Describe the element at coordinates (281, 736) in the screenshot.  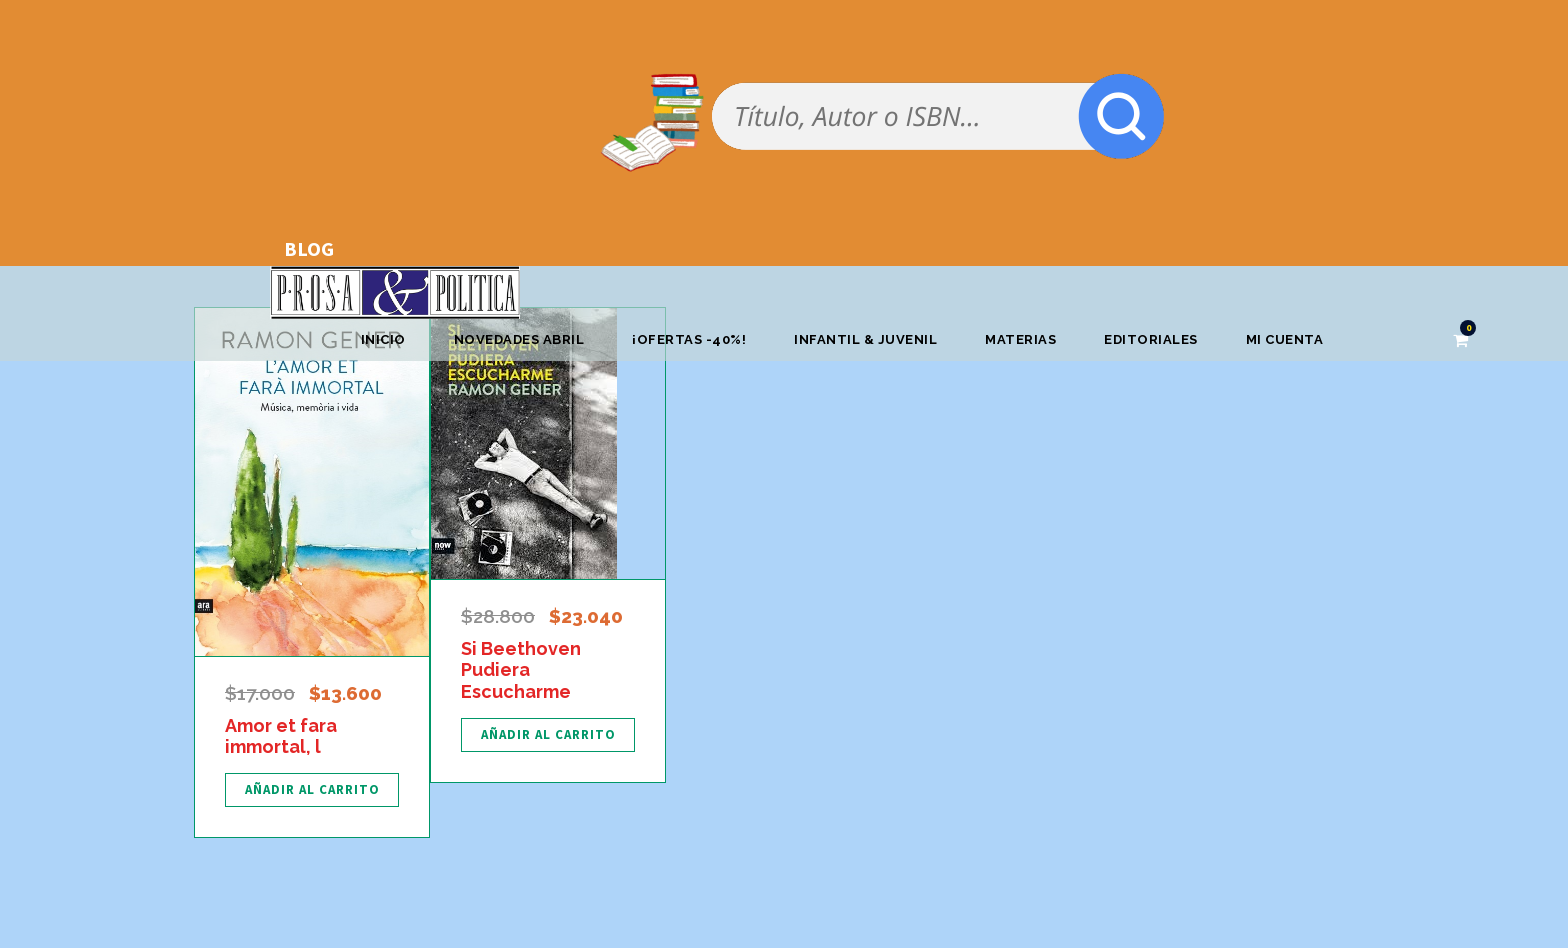
I see `Amor et fara immortal, l` at that location.